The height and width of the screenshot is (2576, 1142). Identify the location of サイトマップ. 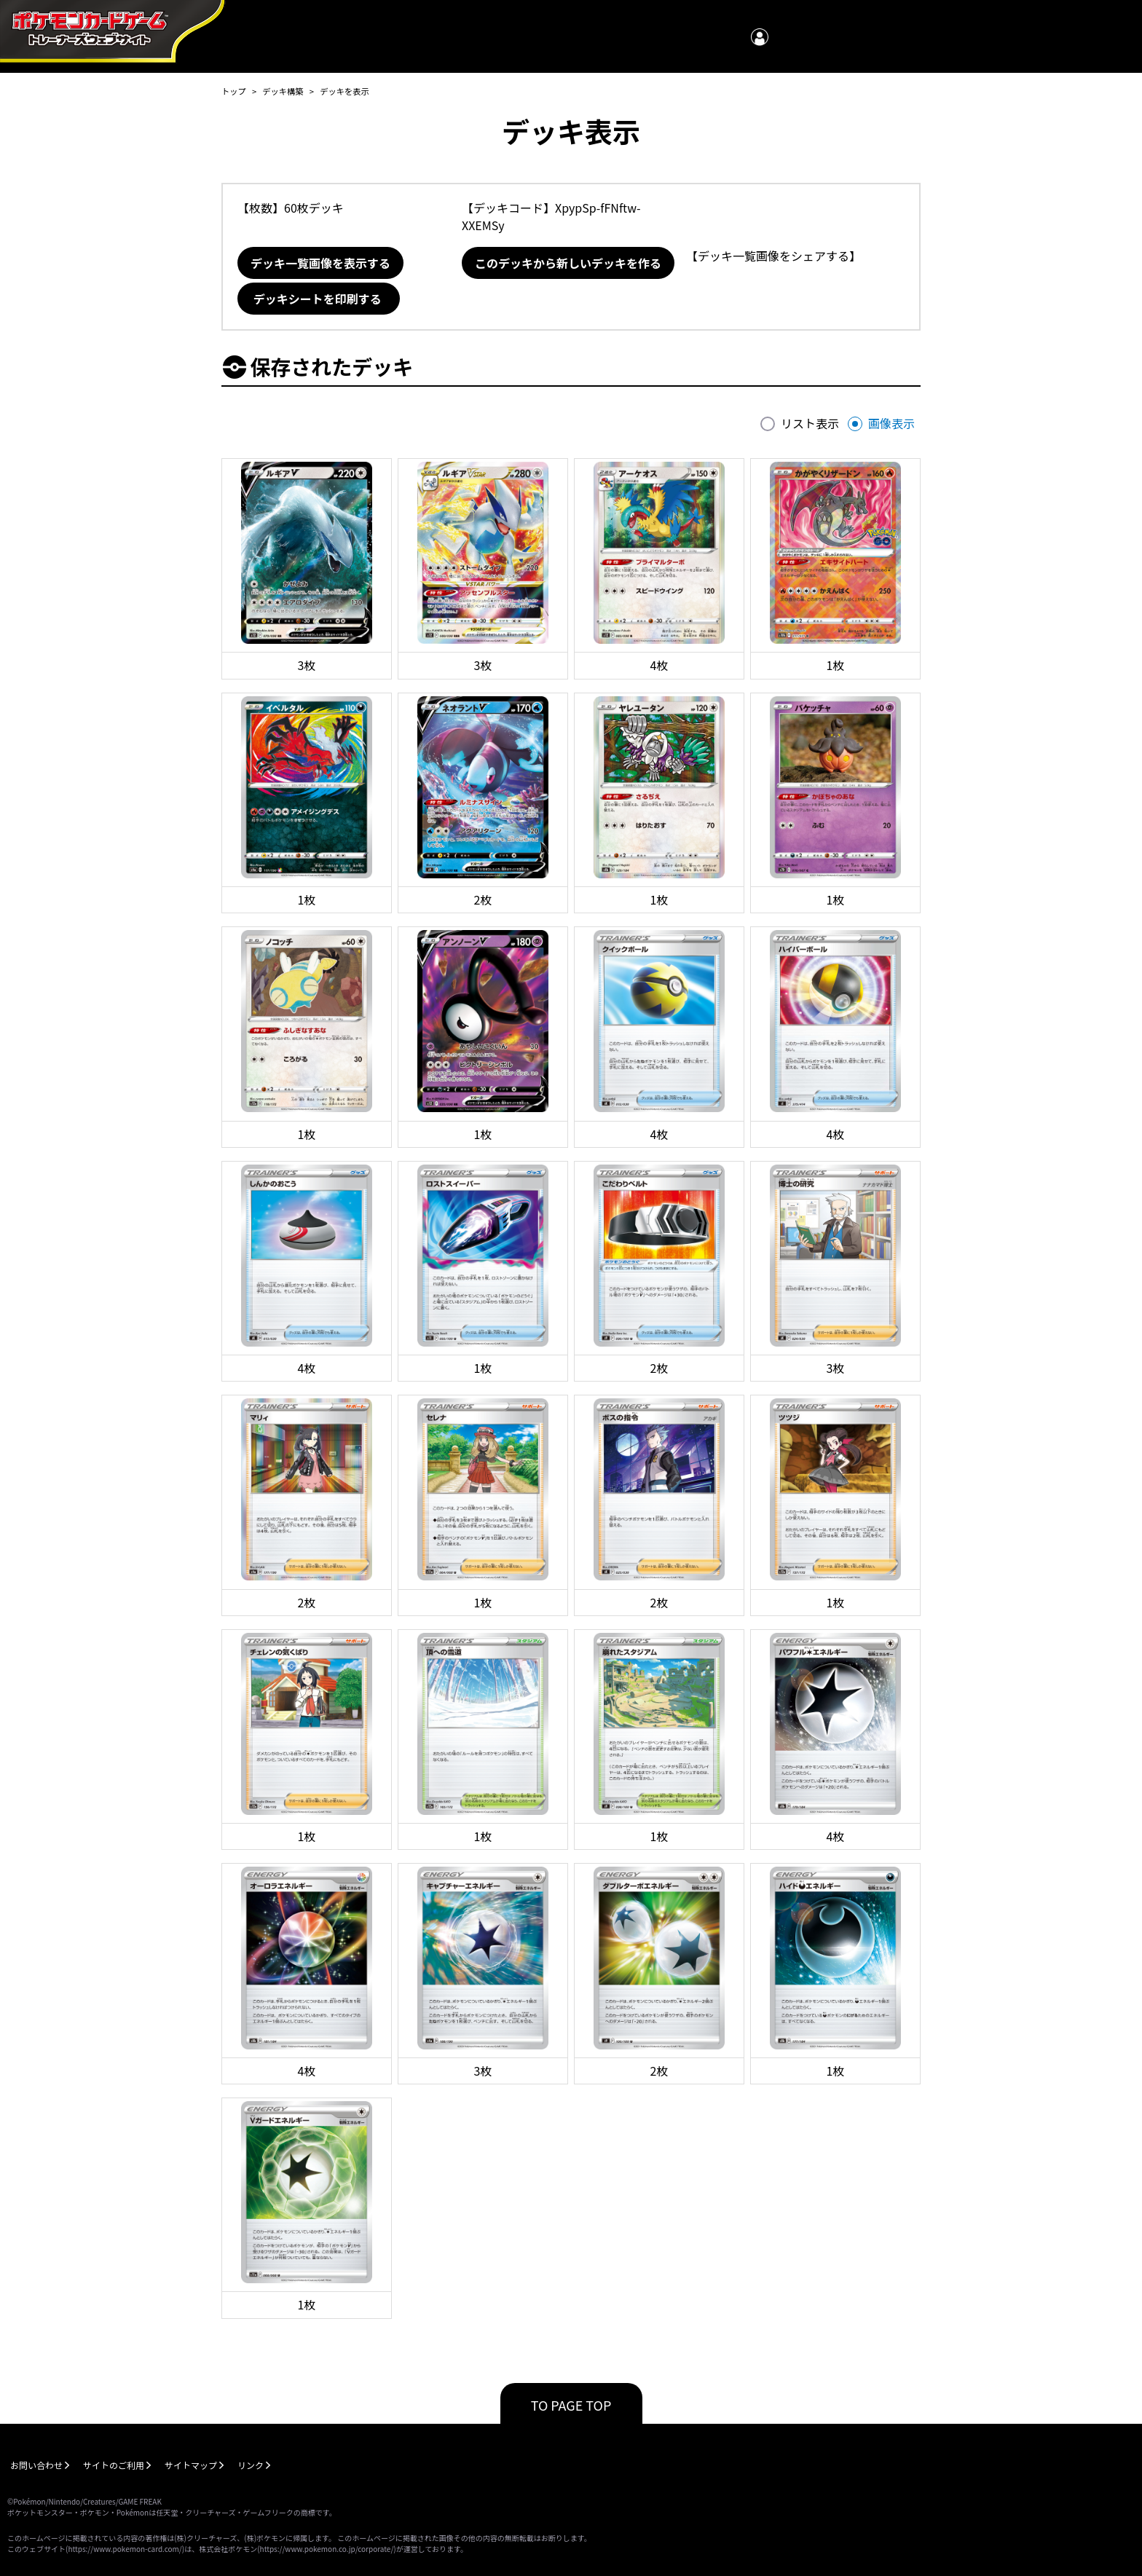
(191, 2465).